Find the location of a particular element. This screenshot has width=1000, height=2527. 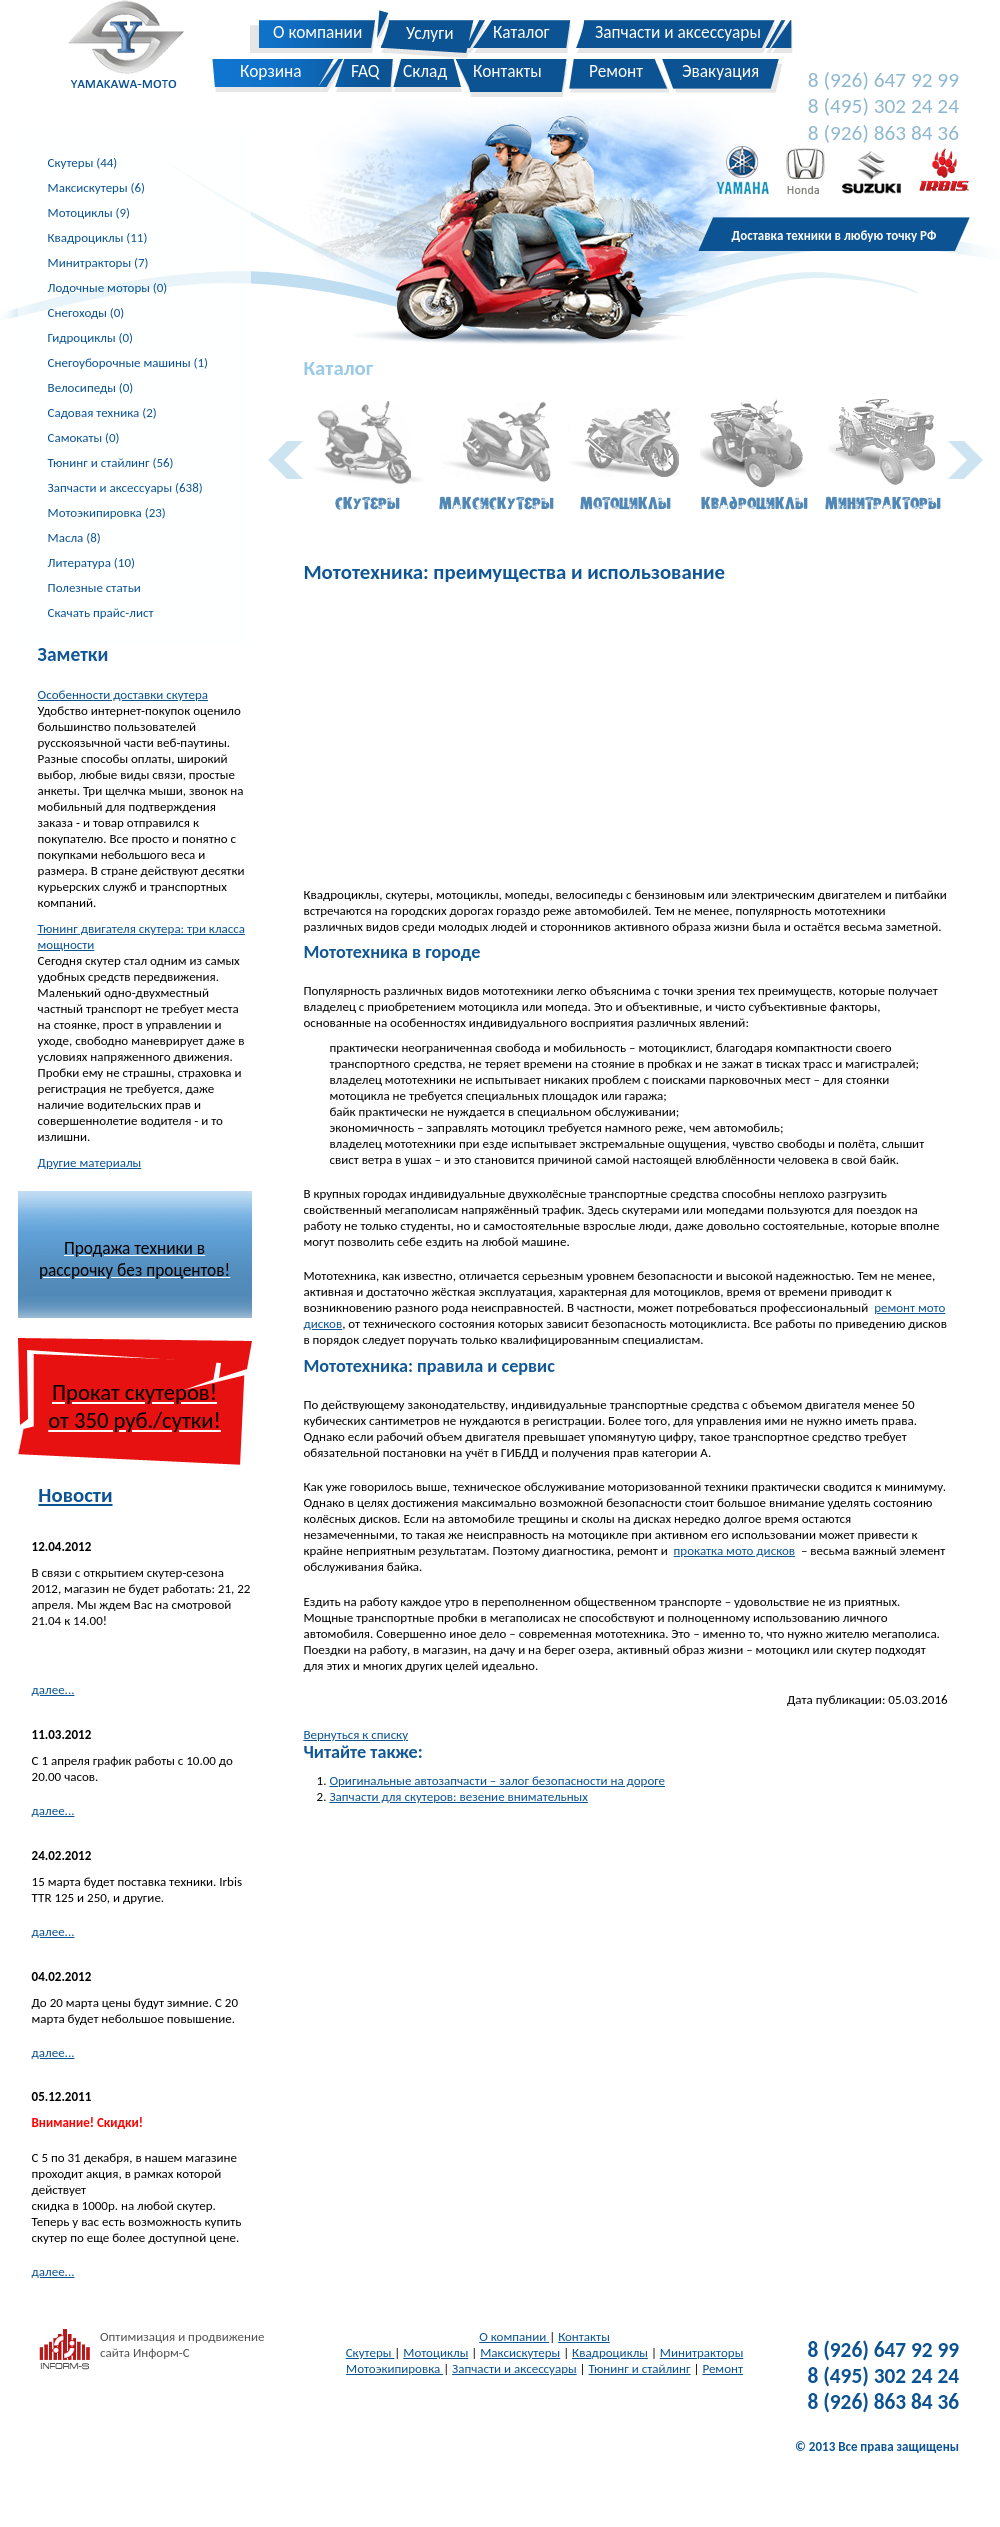

Запчасти и аксессуары (638) is located at coordinates (125, 487).